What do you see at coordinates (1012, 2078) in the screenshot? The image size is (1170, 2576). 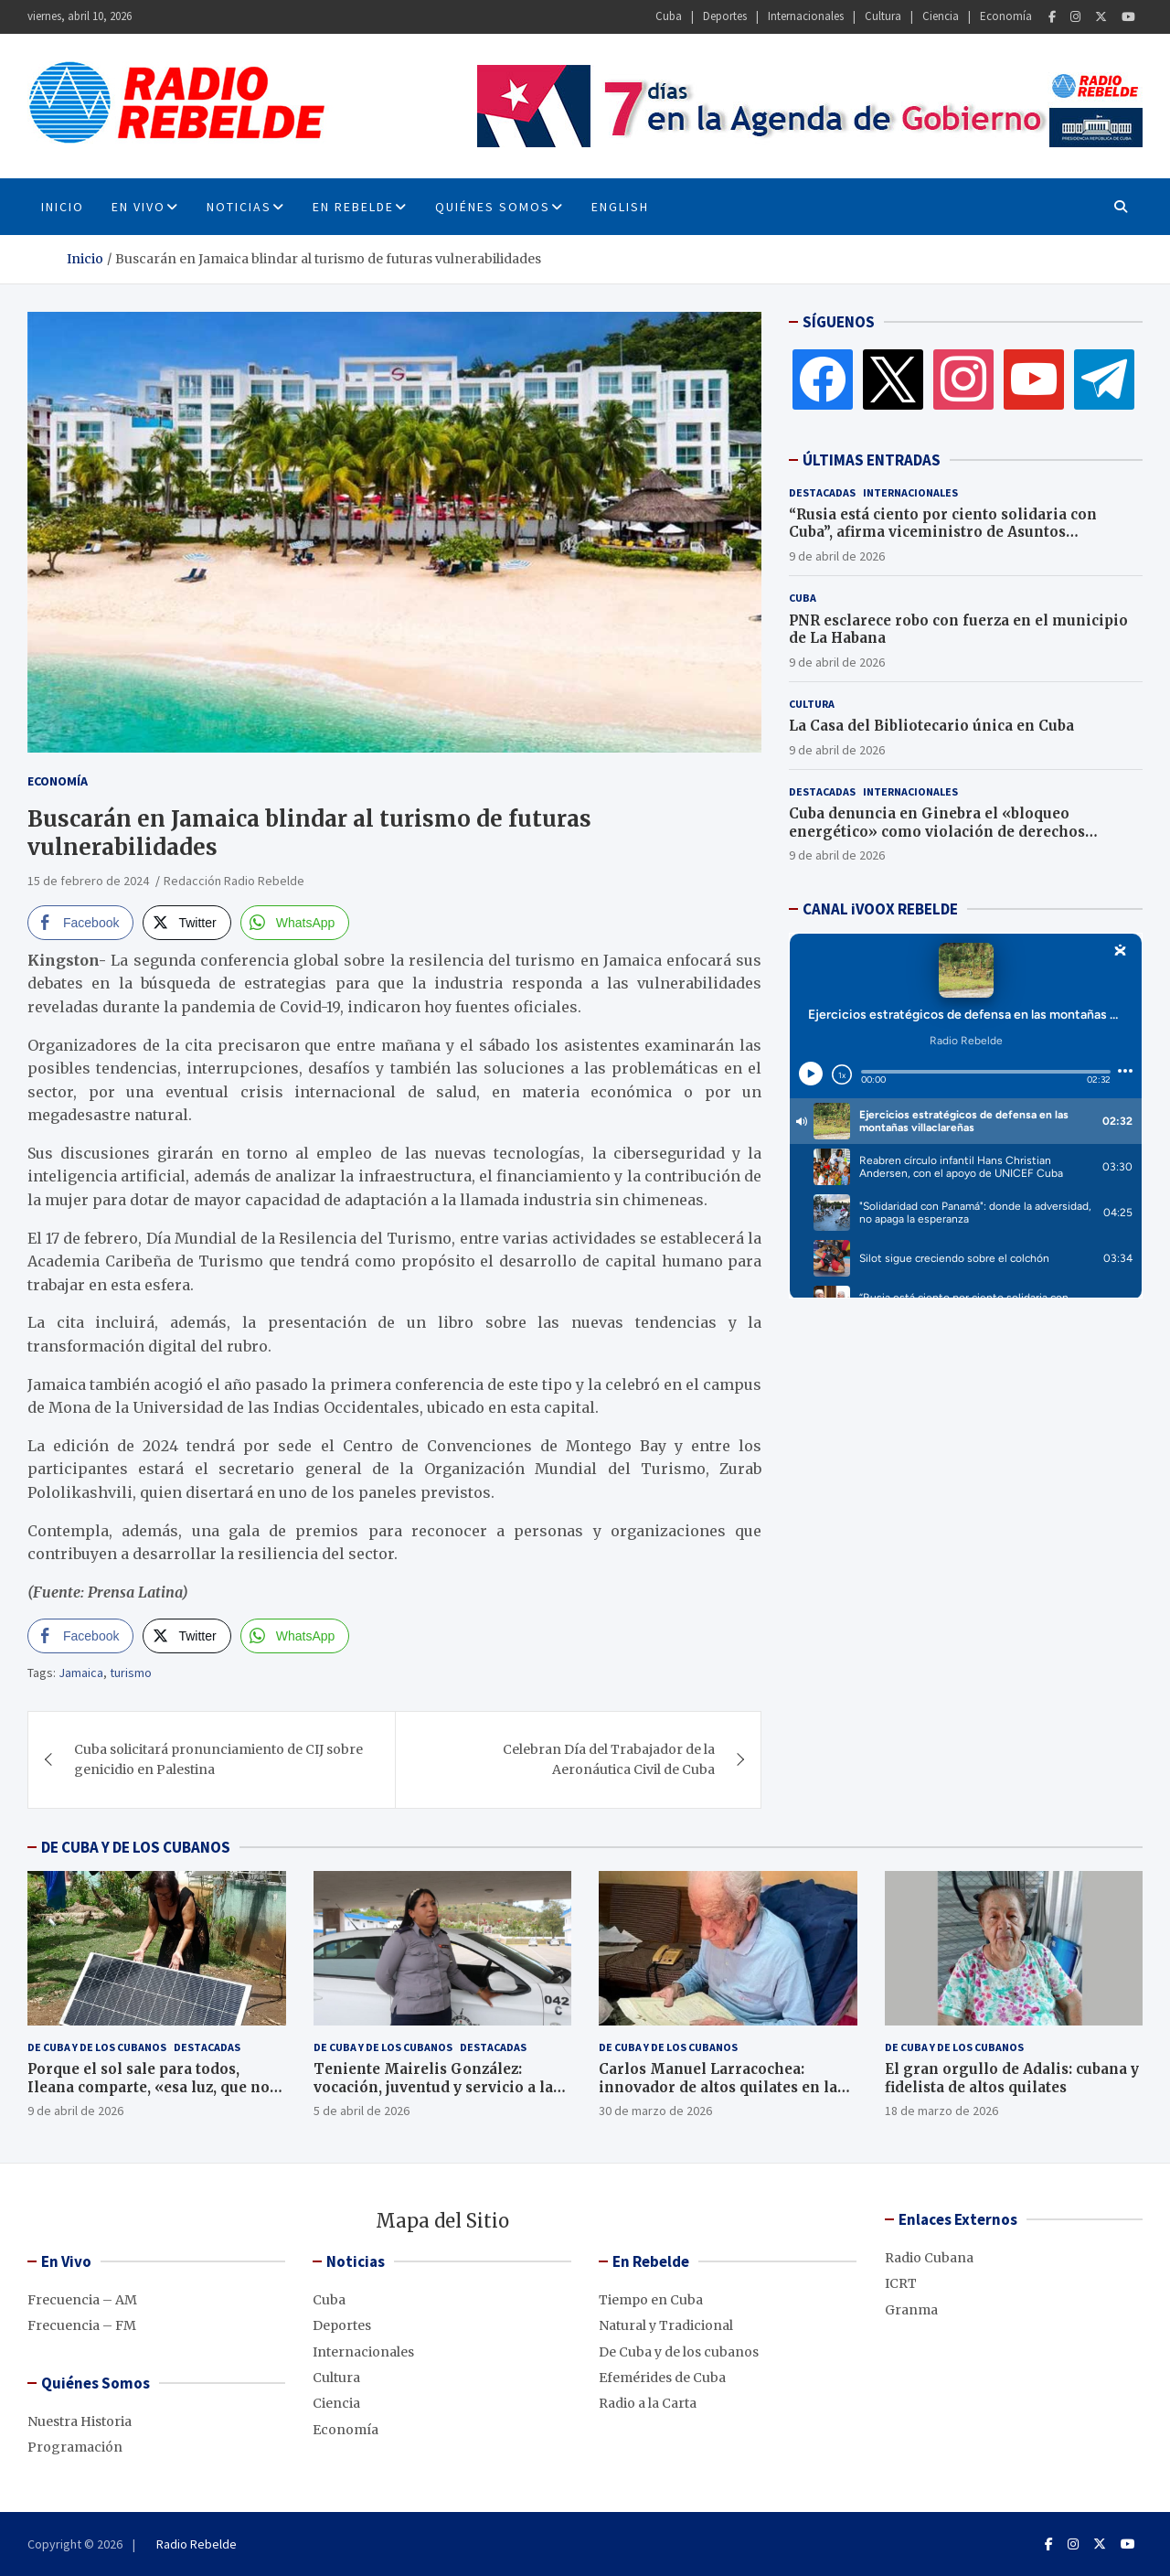 I see `El gran orgullo de Adalis: cubana y fidelista de altos quilates` at bounding box center [1012, 2078].